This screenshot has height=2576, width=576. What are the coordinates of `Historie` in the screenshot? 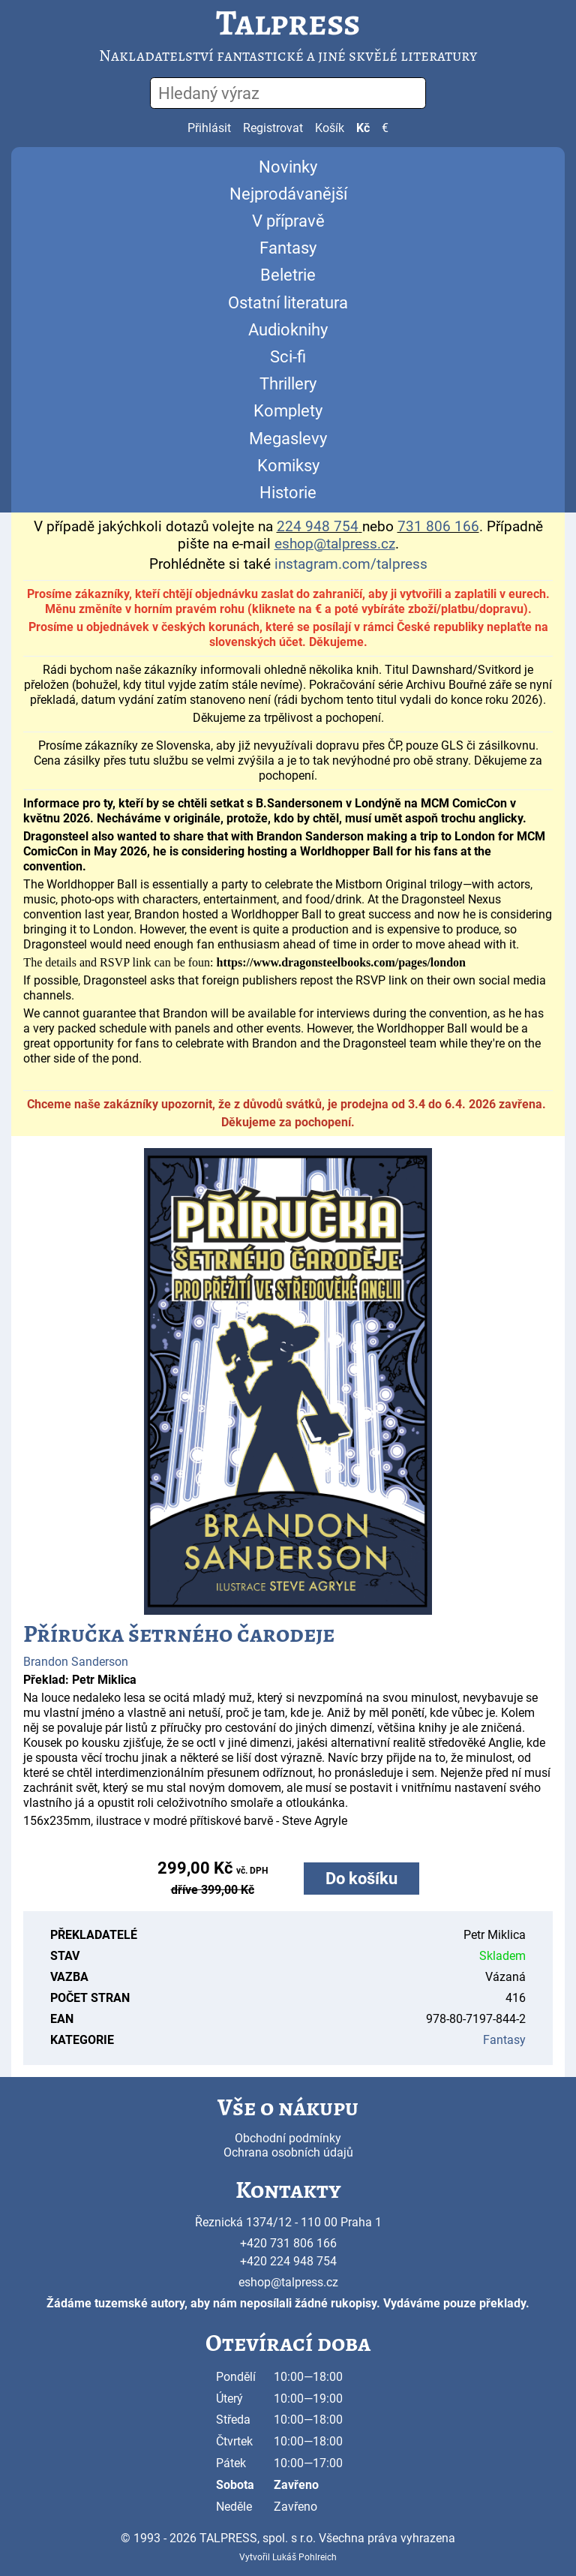 It's located at (288, 492).